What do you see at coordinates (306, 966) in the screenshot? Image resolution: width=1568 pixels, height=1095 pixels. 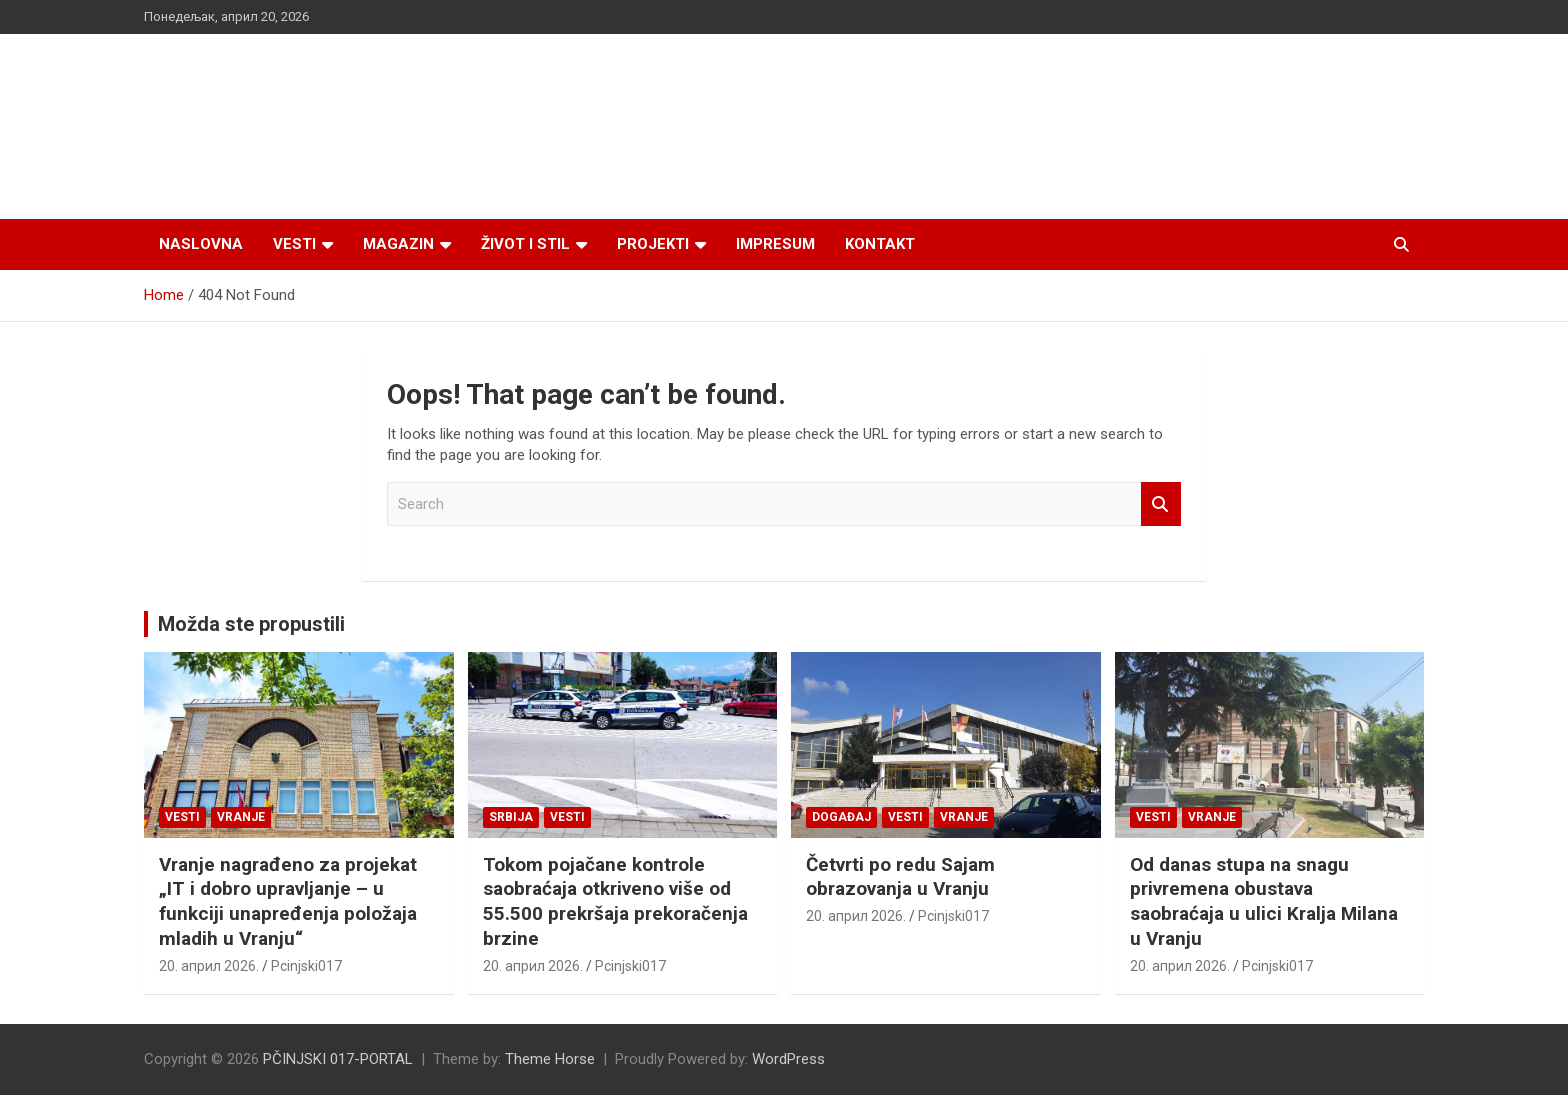 I see `Pcinjski017` at bounding box center [306, 966].